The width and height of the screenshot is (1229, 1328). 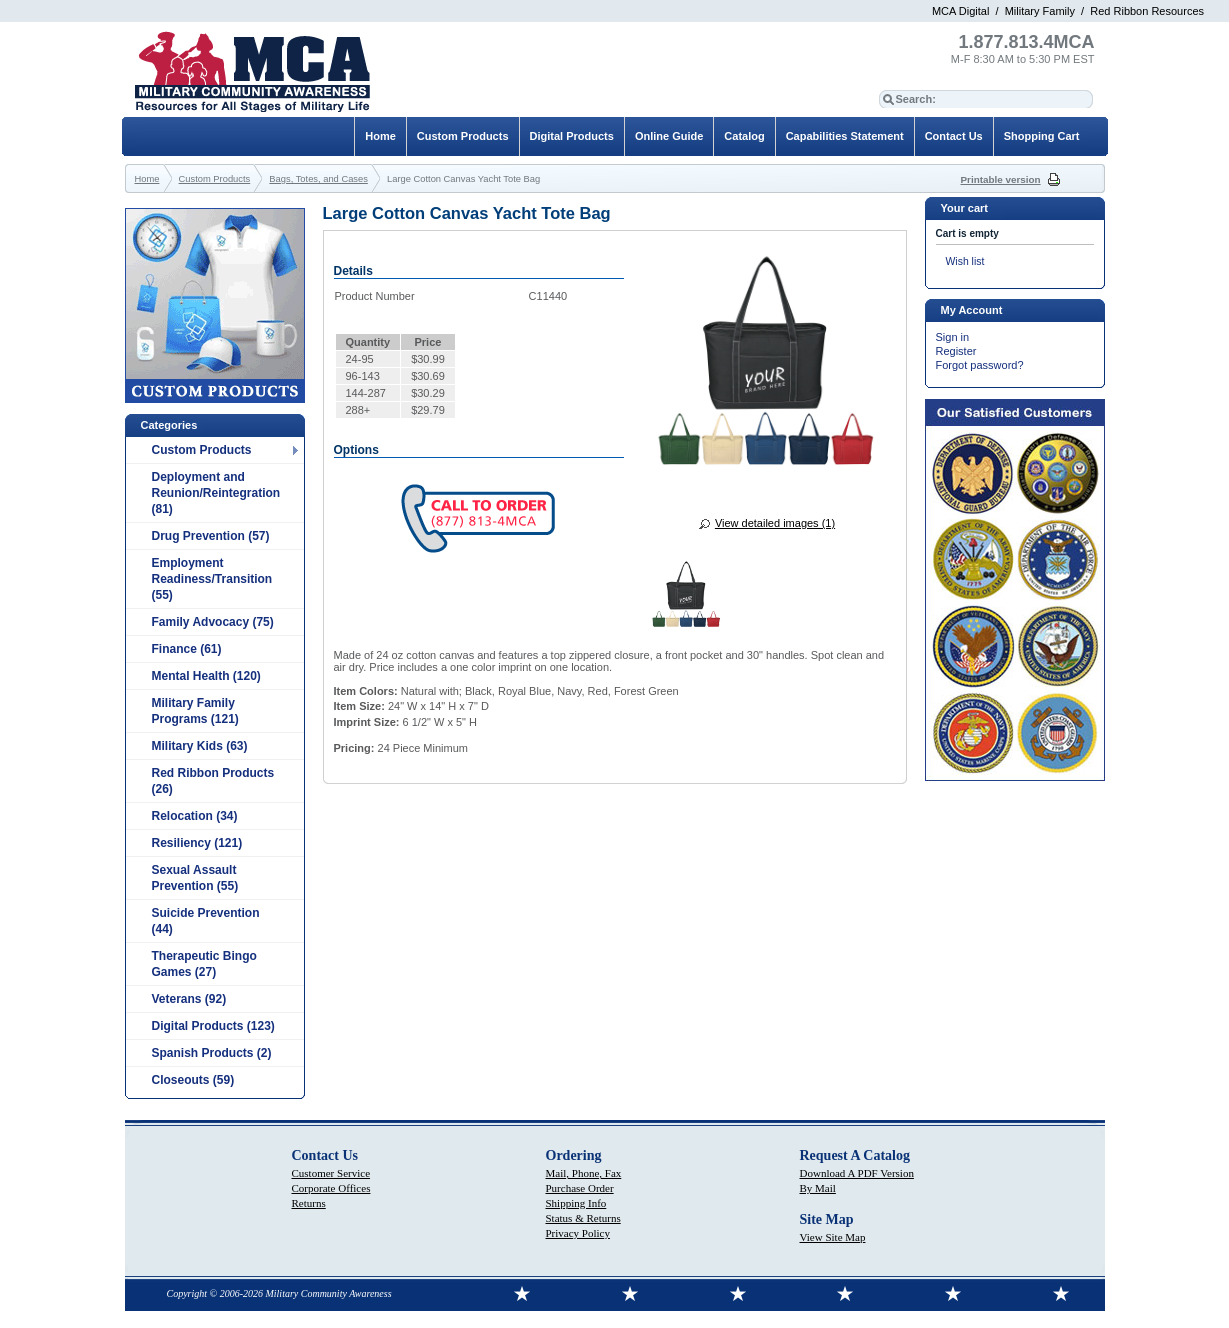 What do you see at coordinates (965, 261) in the screenshot?
I see `Wish list` at bounding box center [965, 261].